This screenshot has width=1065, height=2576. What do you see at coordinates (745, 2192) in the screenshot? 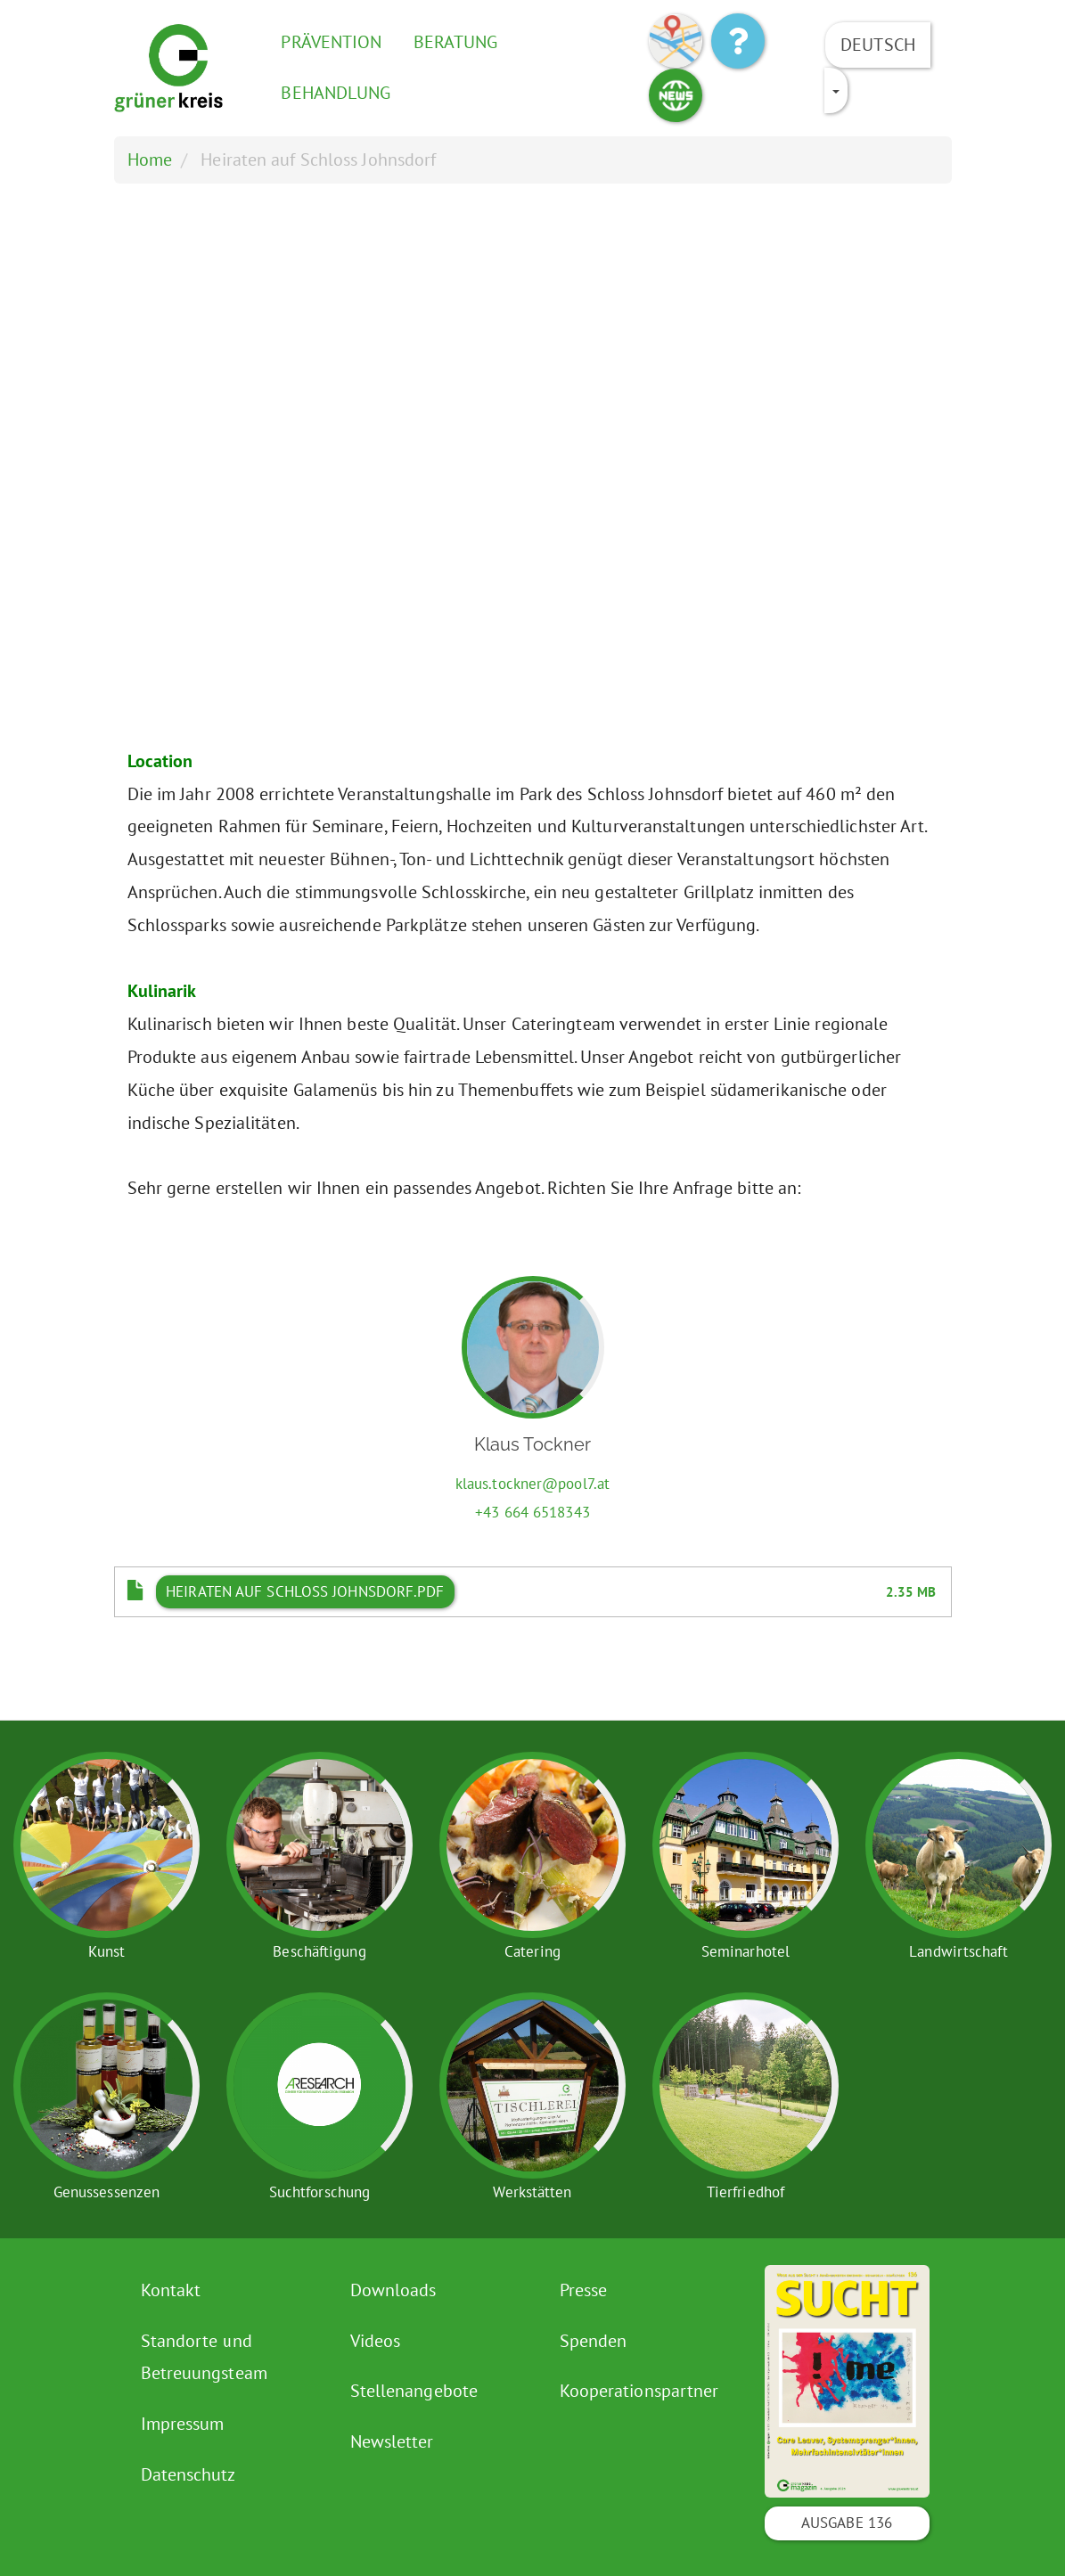
I see `Tierfriedhof` at bounding box center [745, 2192].